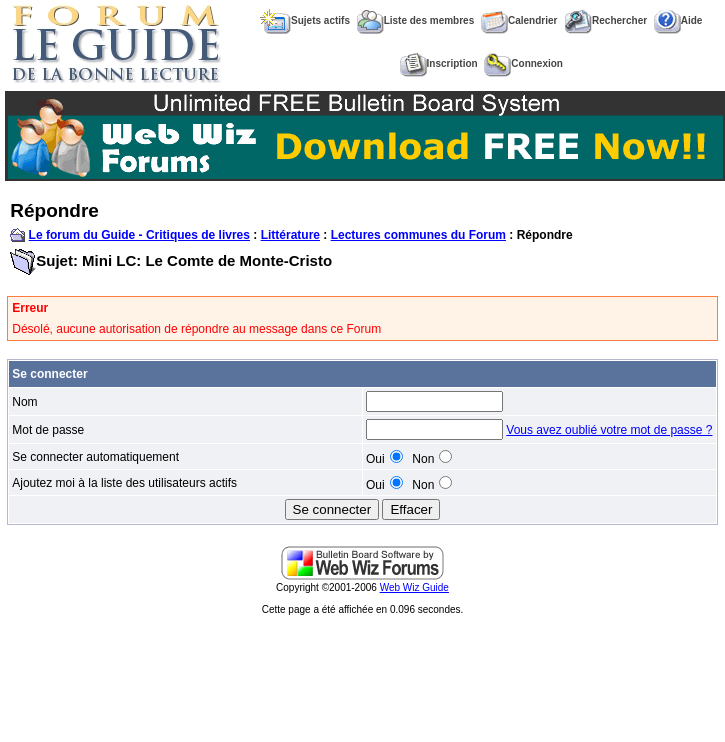  Describe the element at coordinates (605, 20) in the screenshot. I see `Rechercher` at that location.